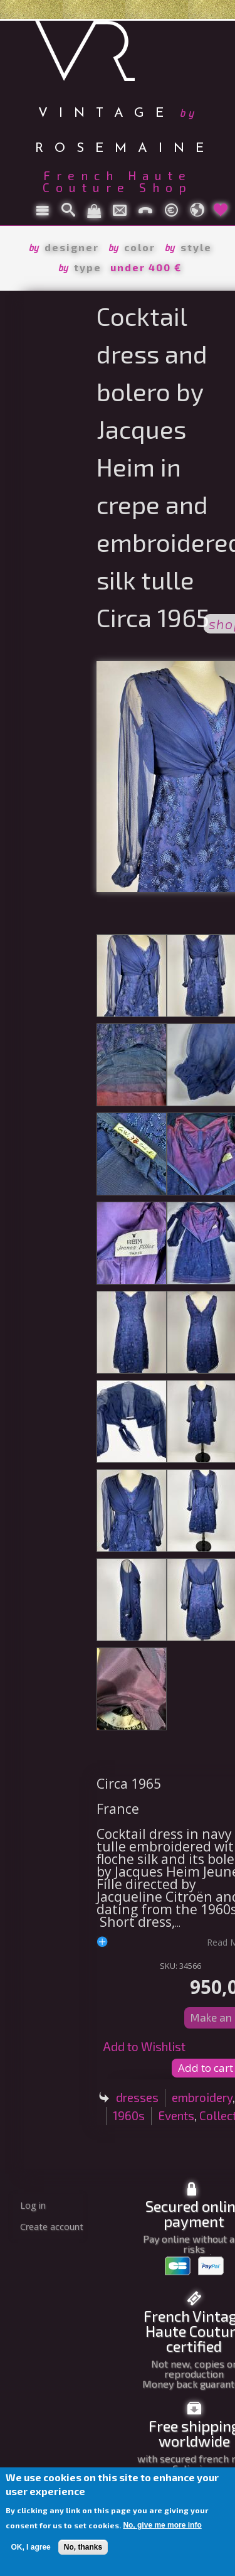  Describe the element at coordinates (144, 2046) in the screenshot. I see `Add to Wishlist` at that location.